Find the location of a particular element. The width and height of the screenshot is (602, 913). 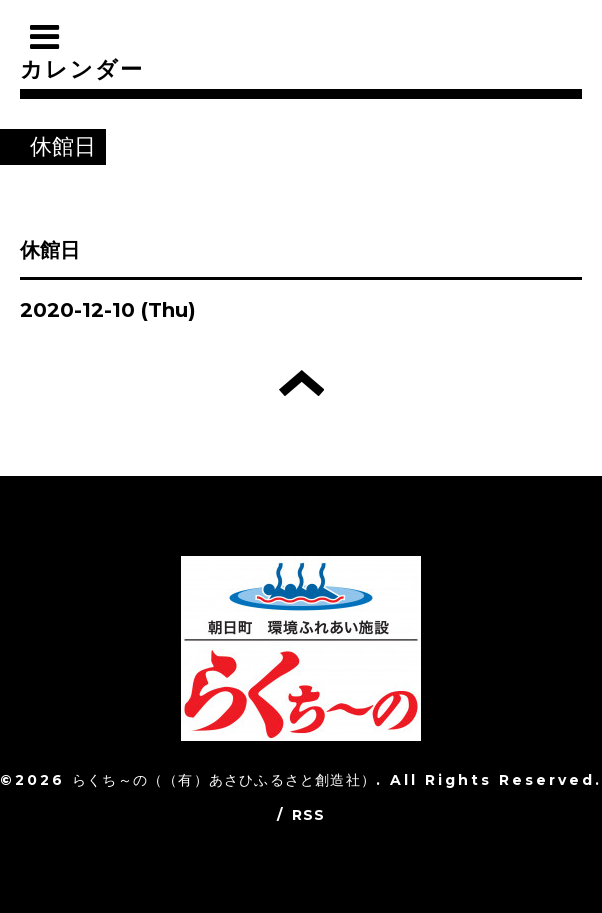

RSS is located at coordinates (309, 815).